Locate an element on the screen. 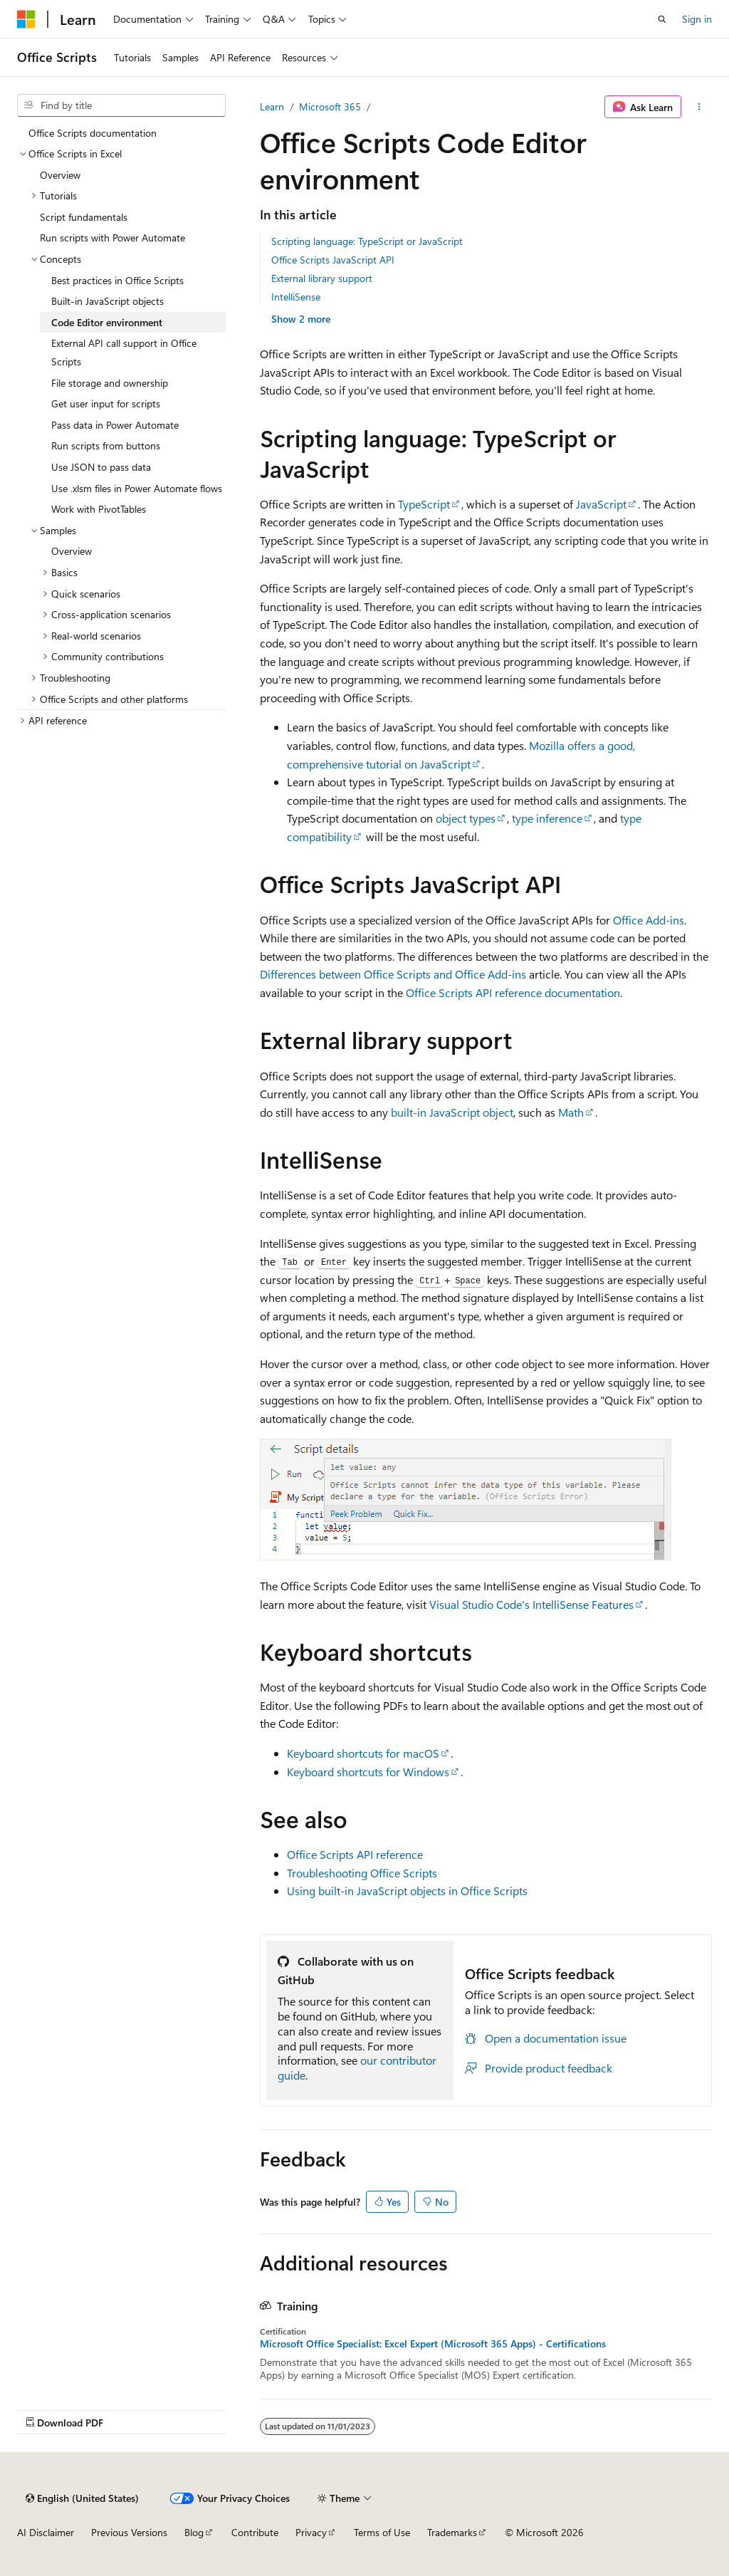 This screenshot has width=729, height=2576. [Microsoft] is located at coordinates (26, 19).